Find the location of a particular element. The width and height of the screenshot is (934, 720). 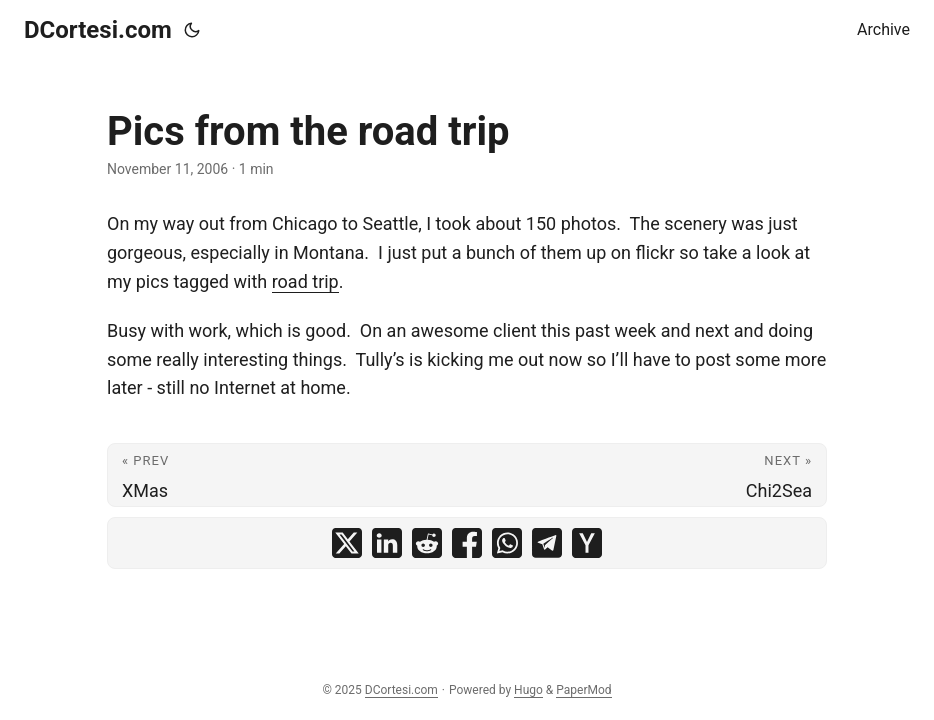

[share Pics from the road trip on telegram] is located at coordinates (547, 543).